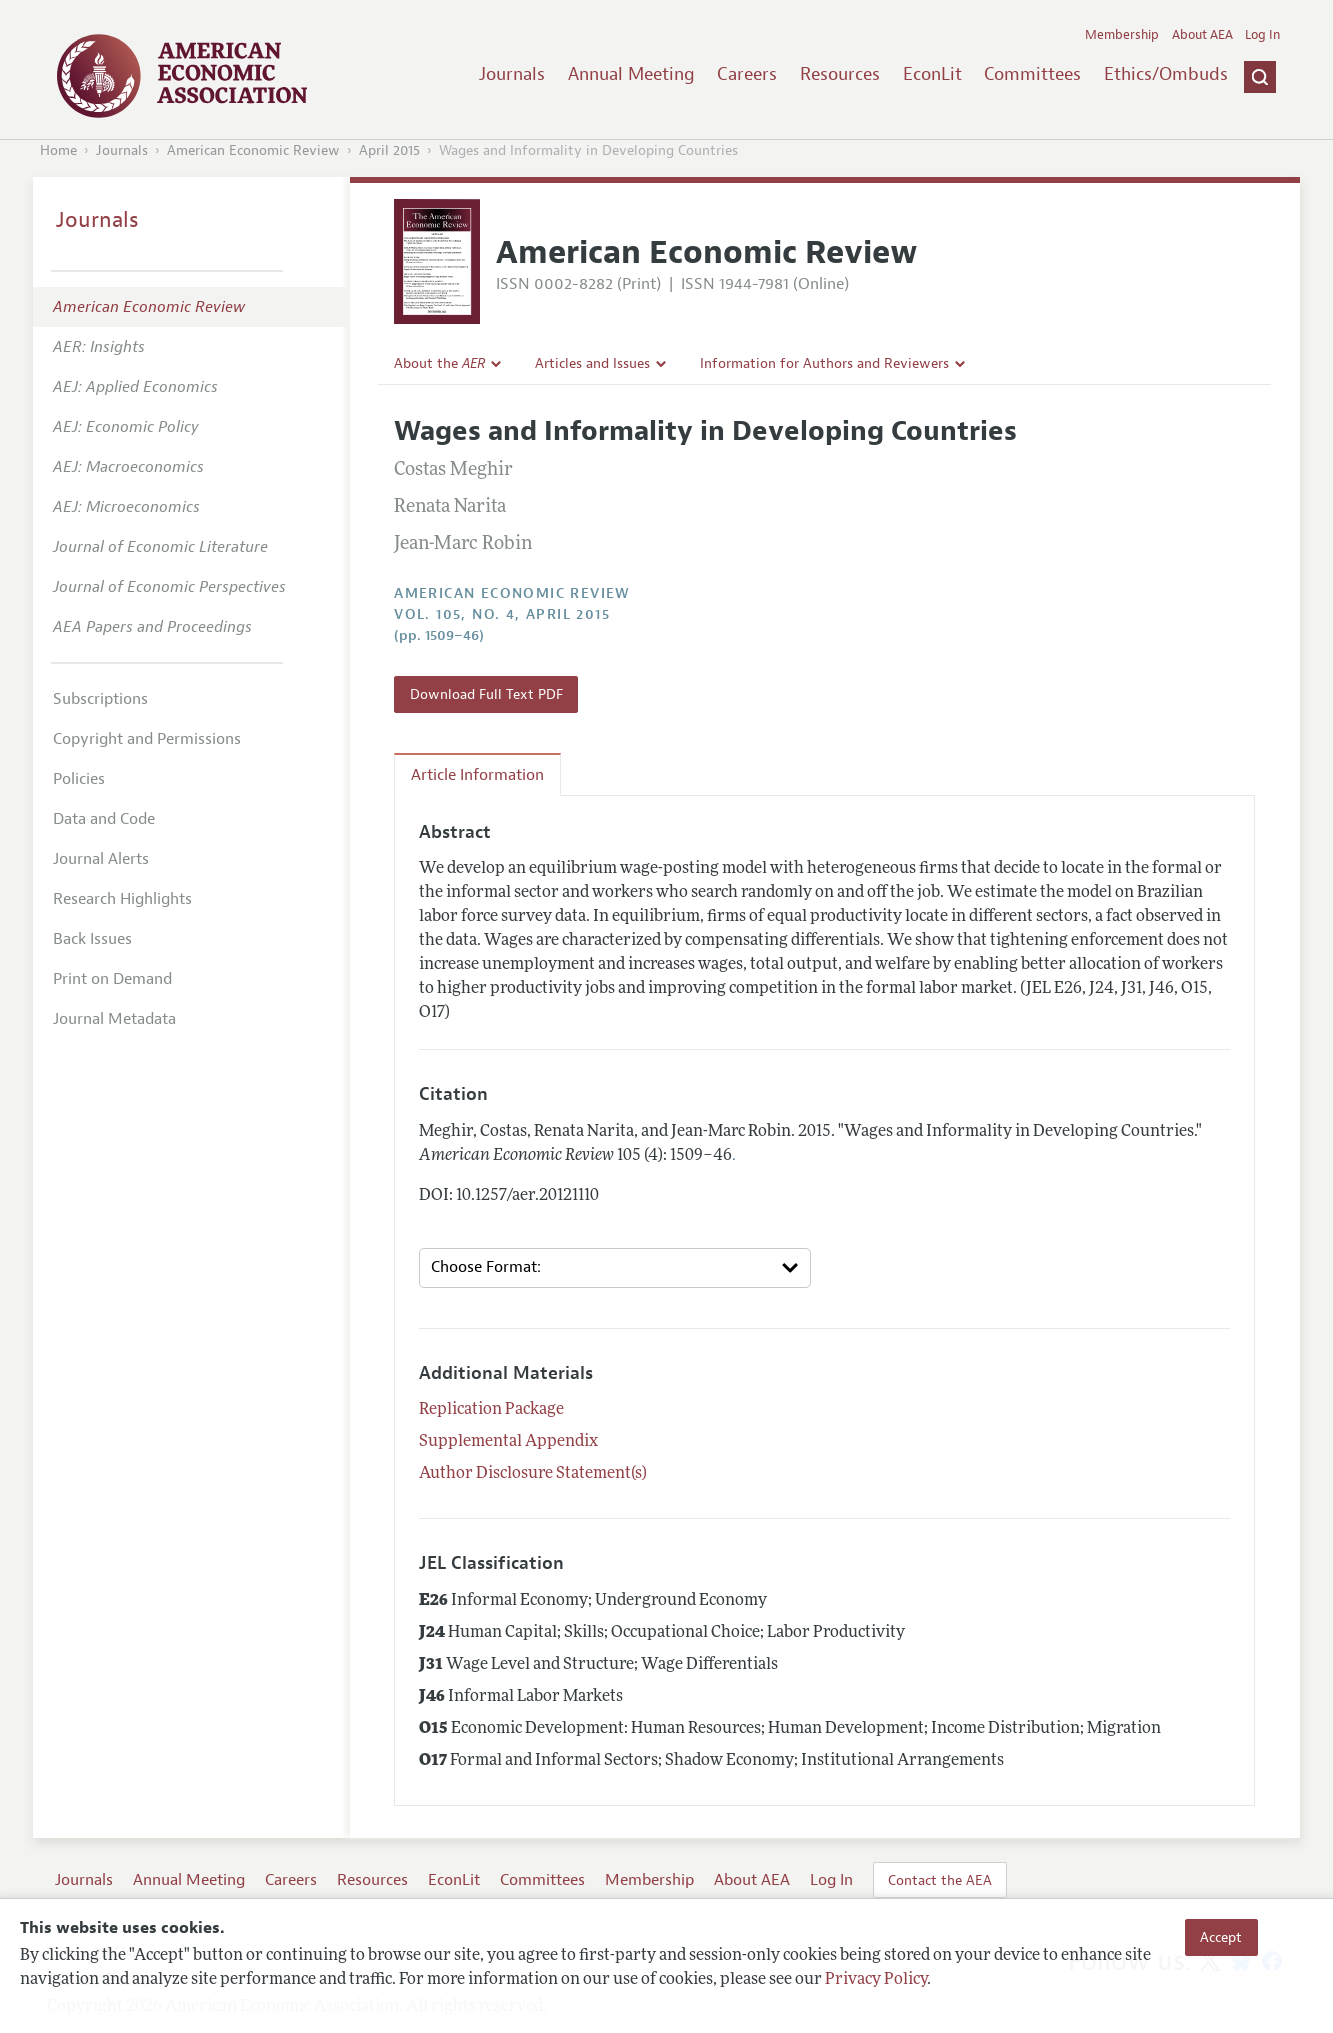 This screenshot has height=2033, width=1333. I want to click on Article Information, so click(477, 775).